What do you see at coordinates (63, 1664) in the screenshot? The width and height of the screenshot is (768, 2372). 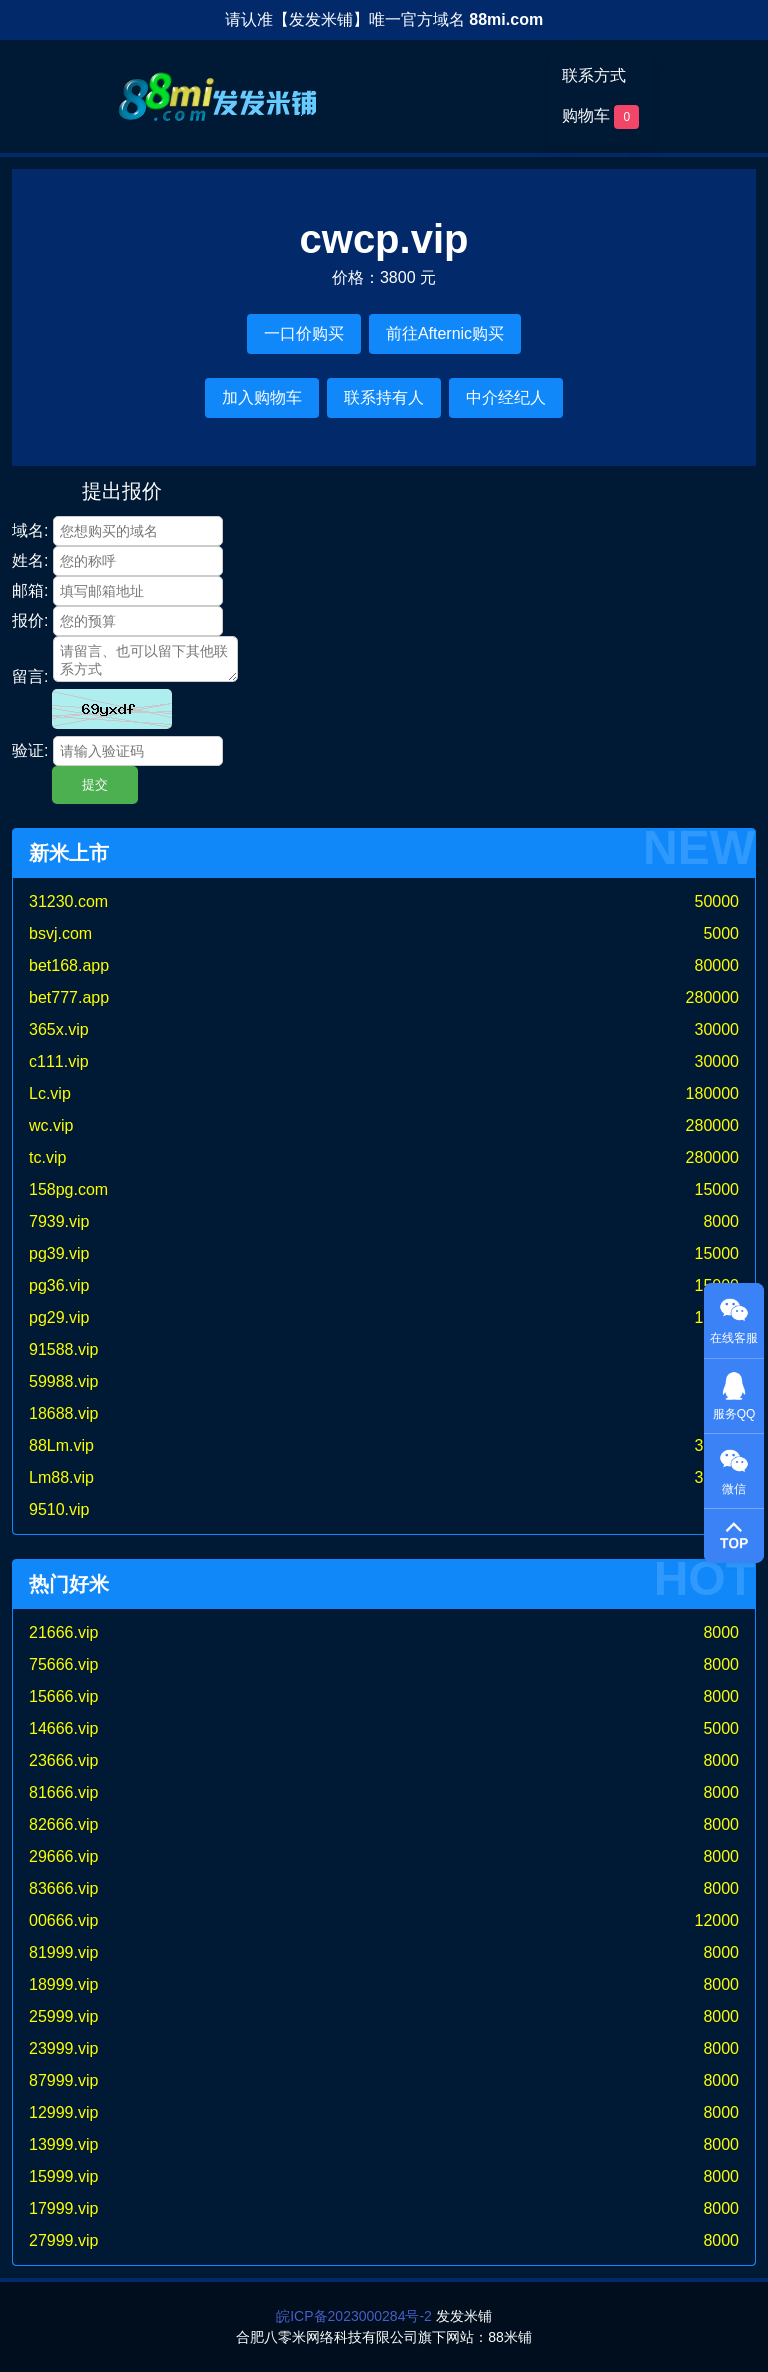 I see `75666.vip` at bounding box center [63, 1664].